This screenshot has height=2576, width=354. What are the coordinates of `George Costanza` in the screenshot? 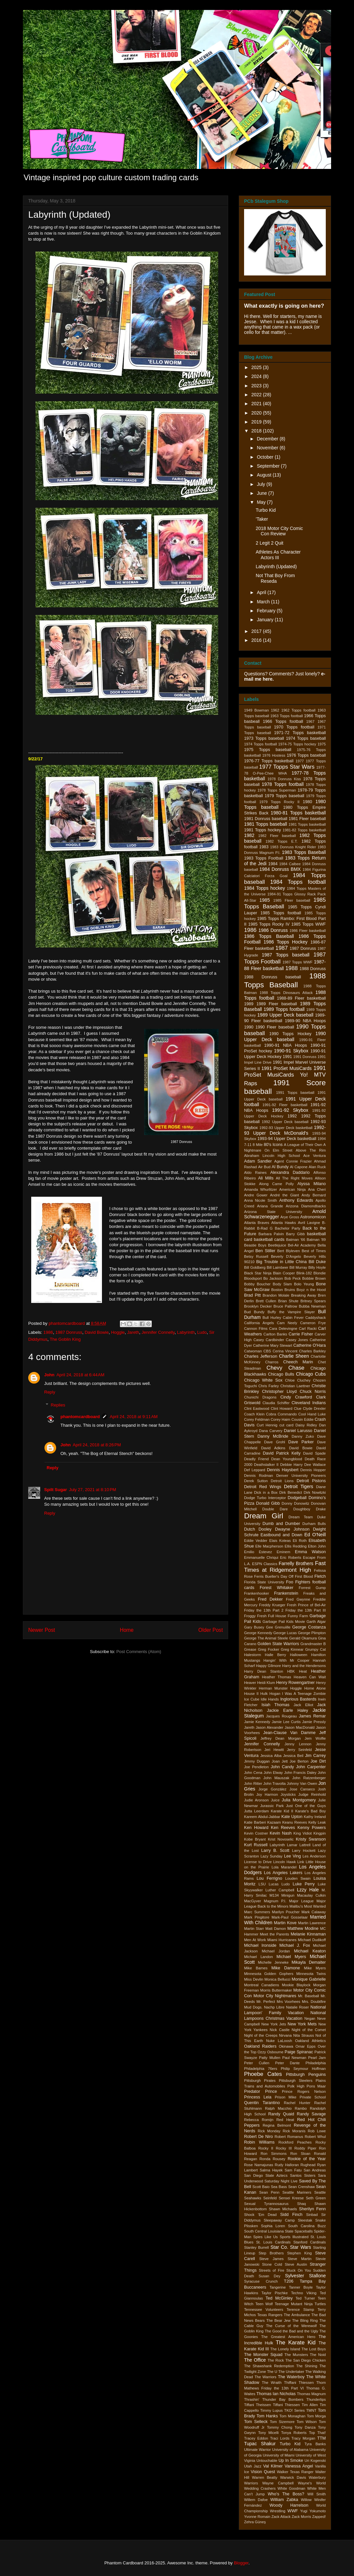 It's located at (309, 1627).